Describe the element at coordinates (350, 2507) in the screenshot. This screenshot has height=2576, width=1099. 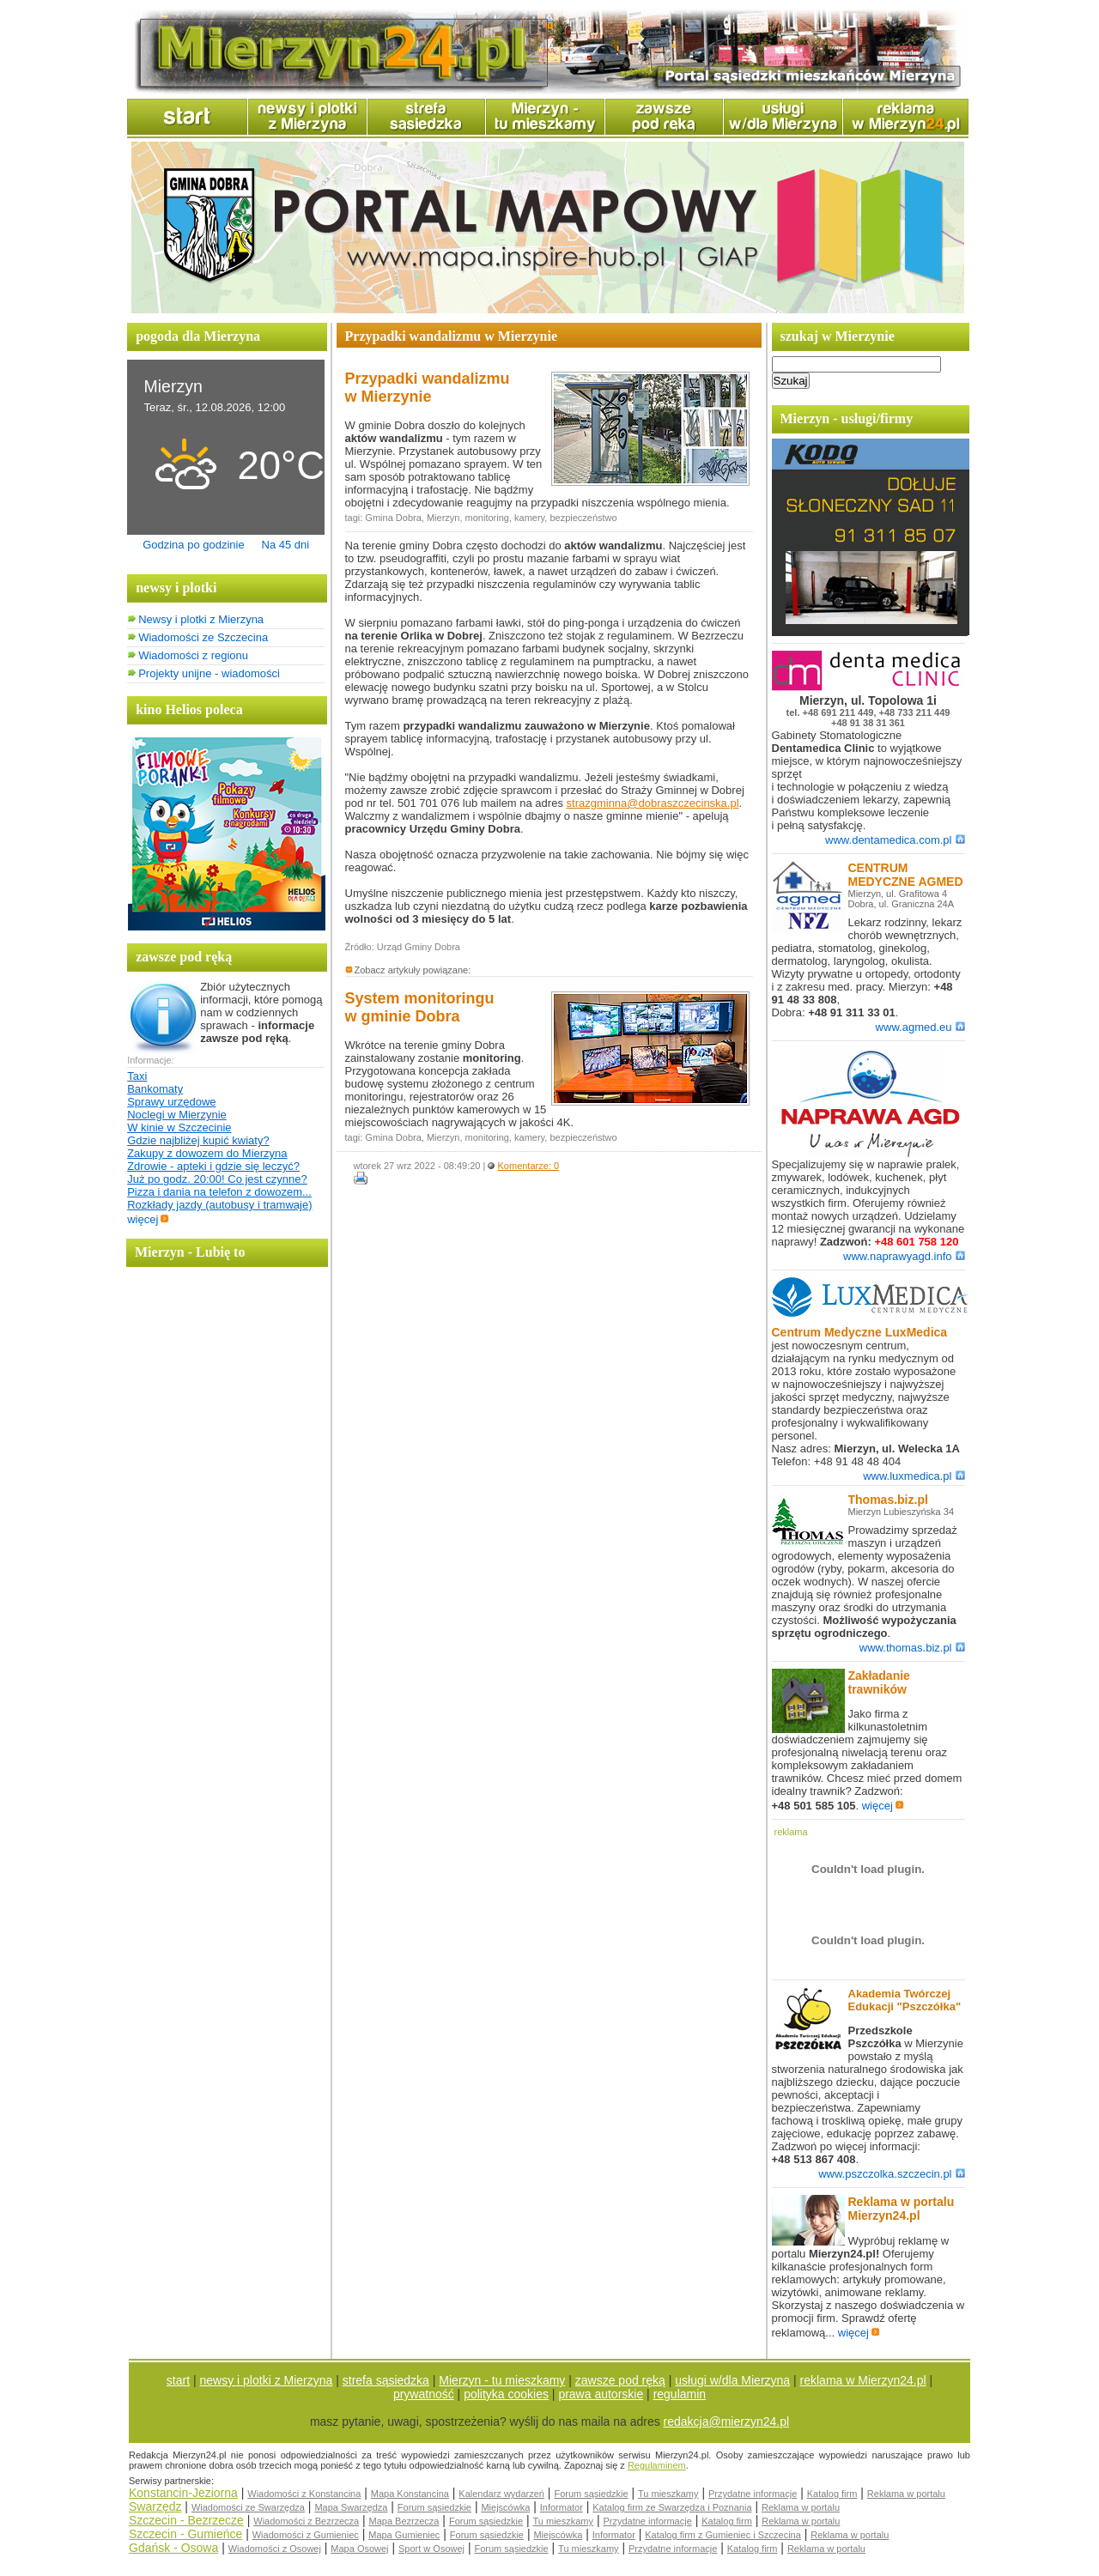
I see `Mapa Swarzędza` at that location.